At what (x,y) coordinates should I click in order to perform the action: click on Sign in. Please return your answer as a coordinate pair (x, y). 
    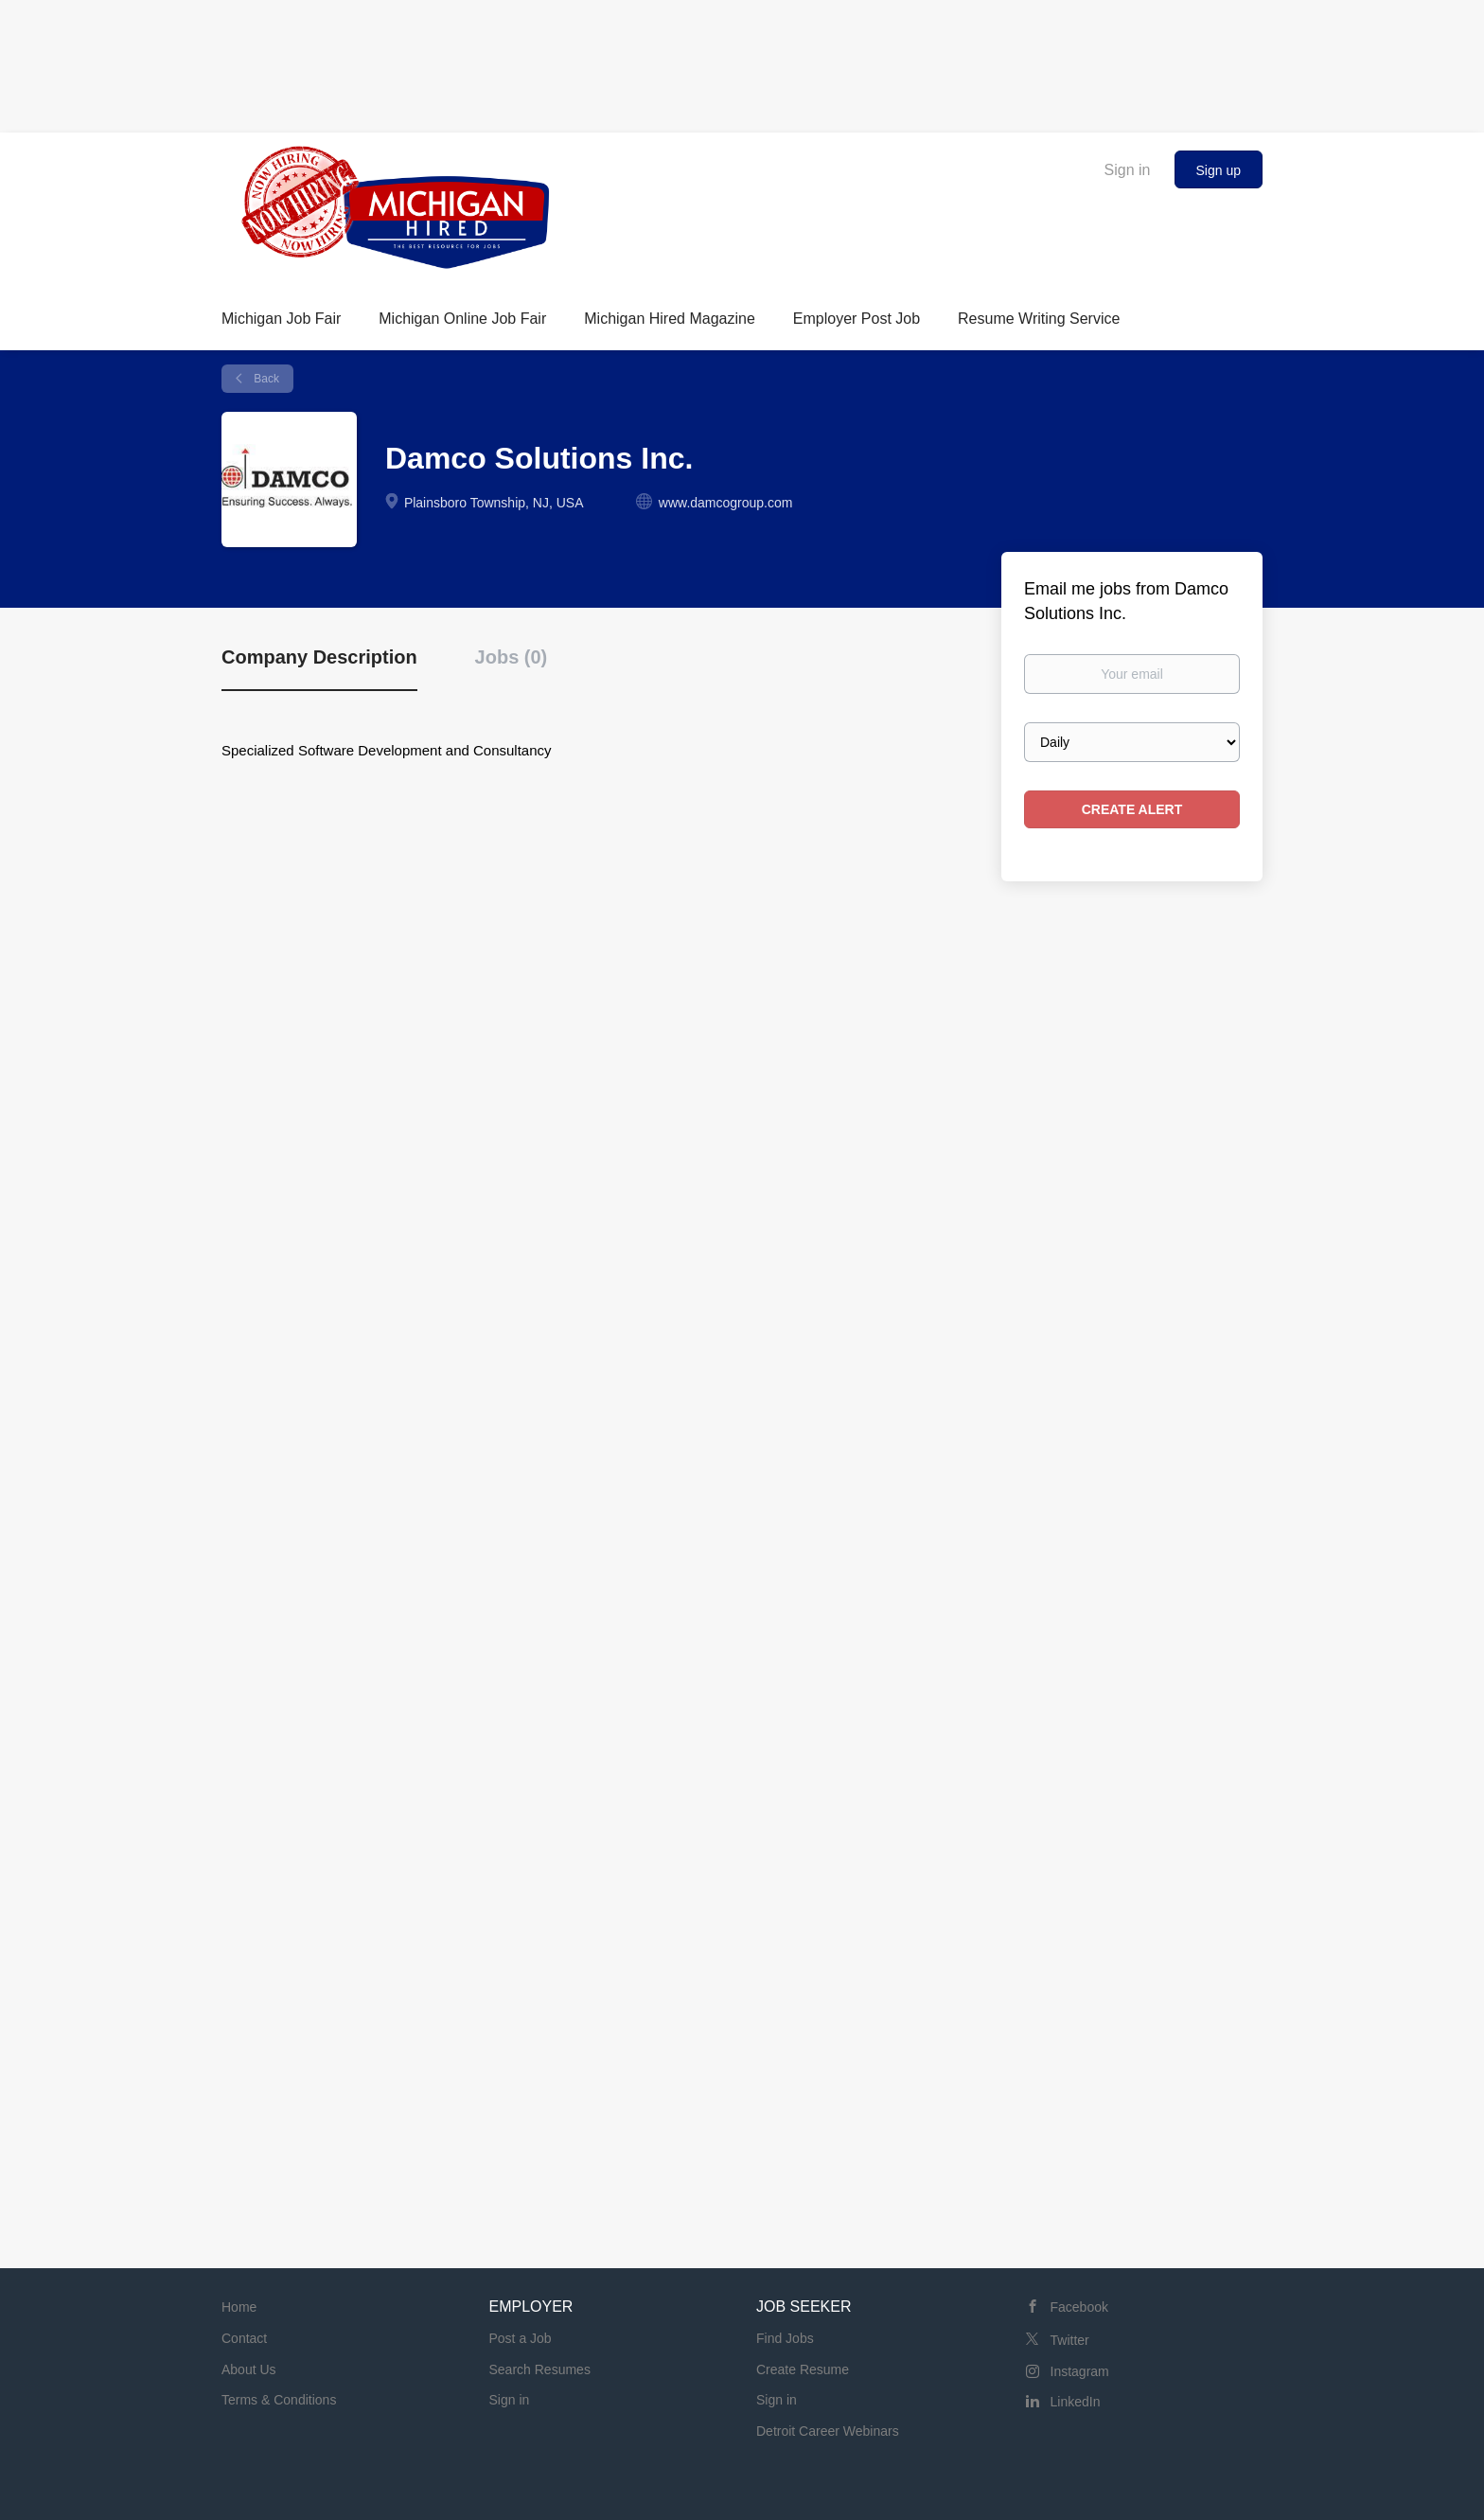
    Looking at the image, I should click on (1127, 170).